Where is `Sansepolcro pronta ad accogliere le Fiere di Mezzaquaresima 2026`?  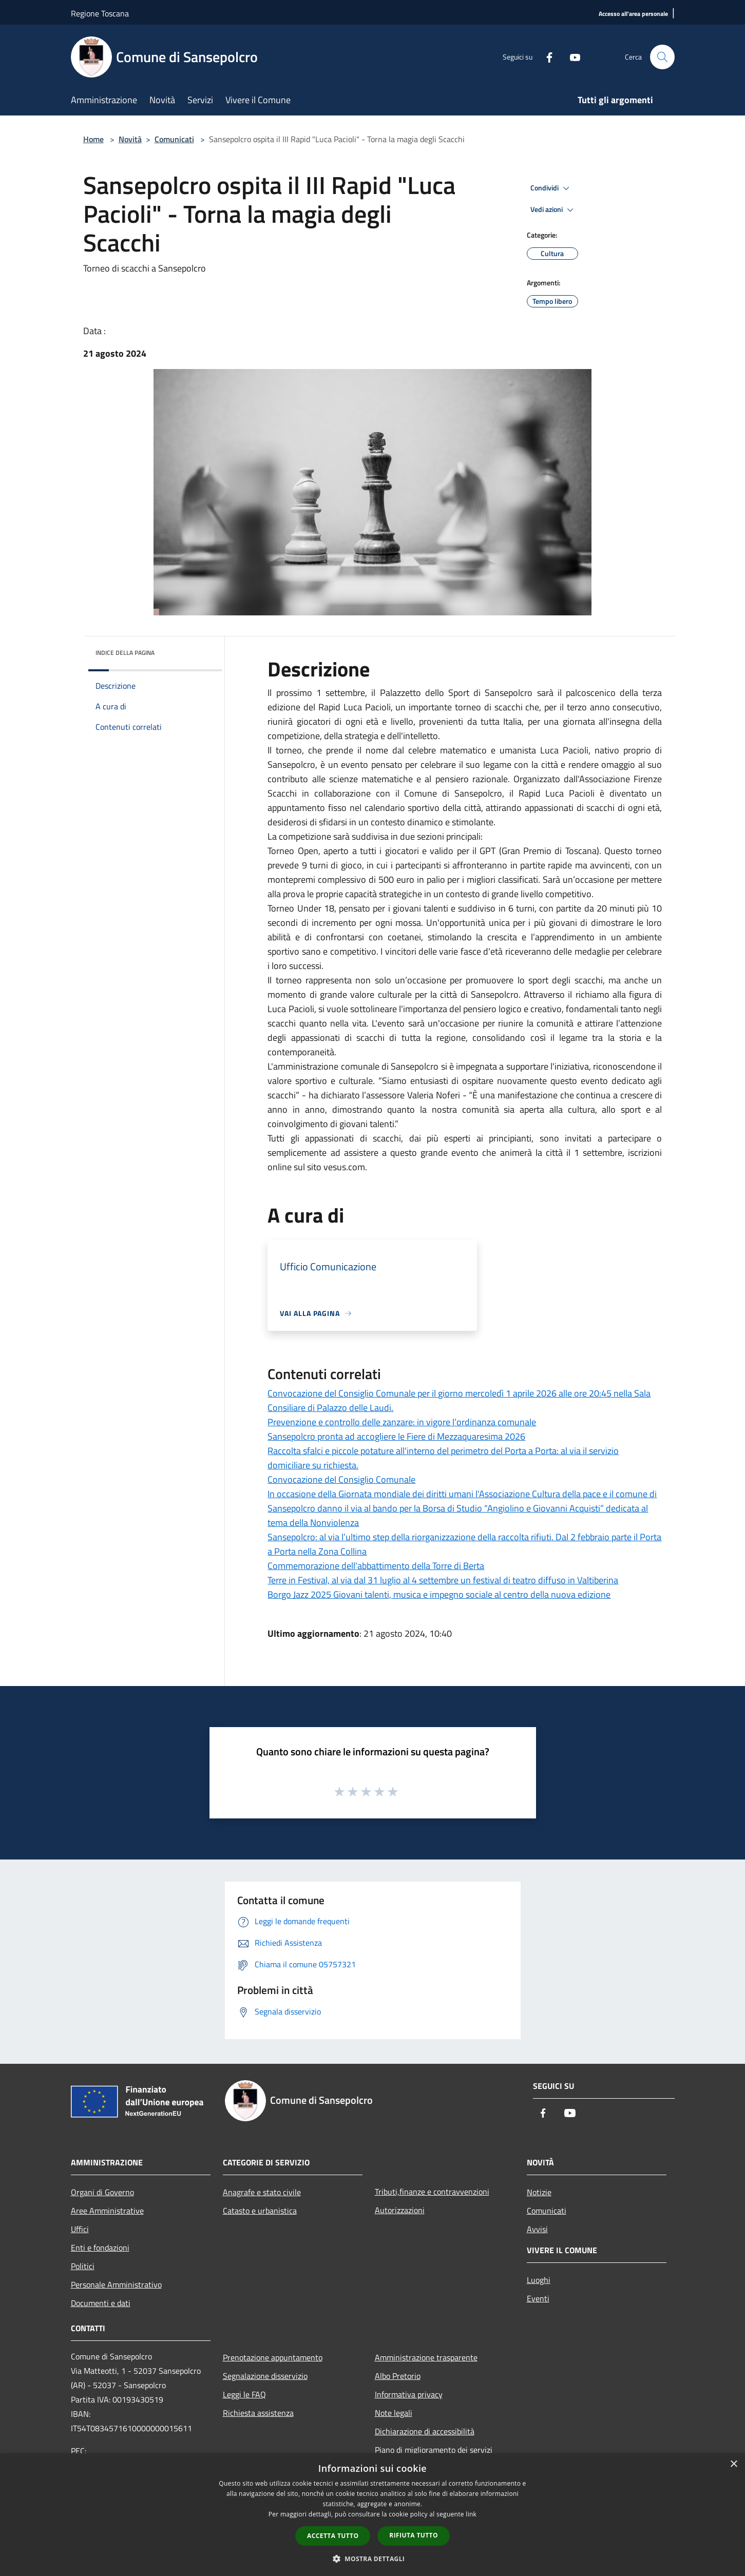
Sansepolcro pronta ad accogliere le Fiere di Mezzaquaresima 2026 is located at coordinates (396, 1436).